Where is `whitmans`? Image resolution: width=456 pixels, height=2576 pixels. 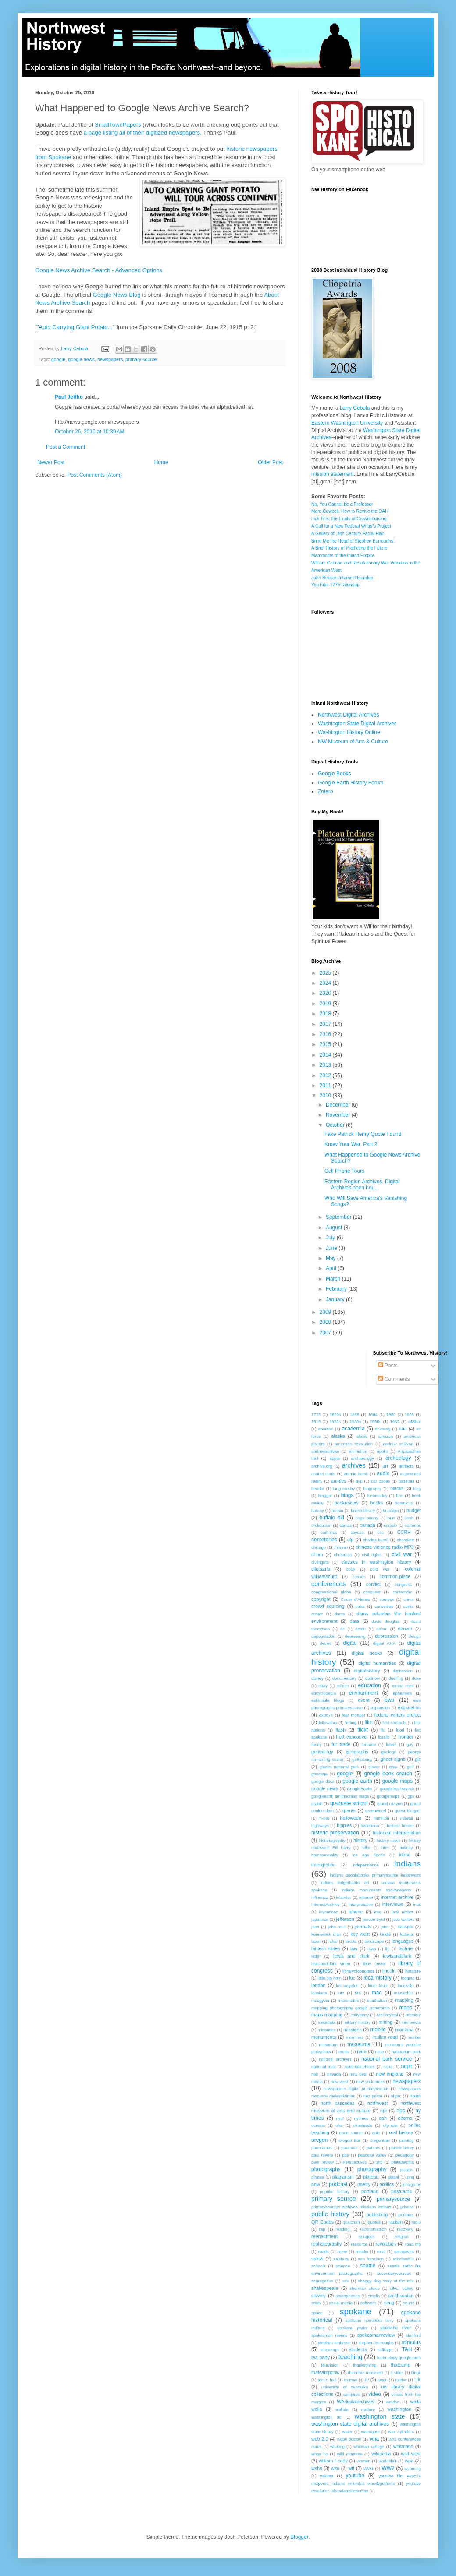 whitmans is located at coordinates (403, 2446).